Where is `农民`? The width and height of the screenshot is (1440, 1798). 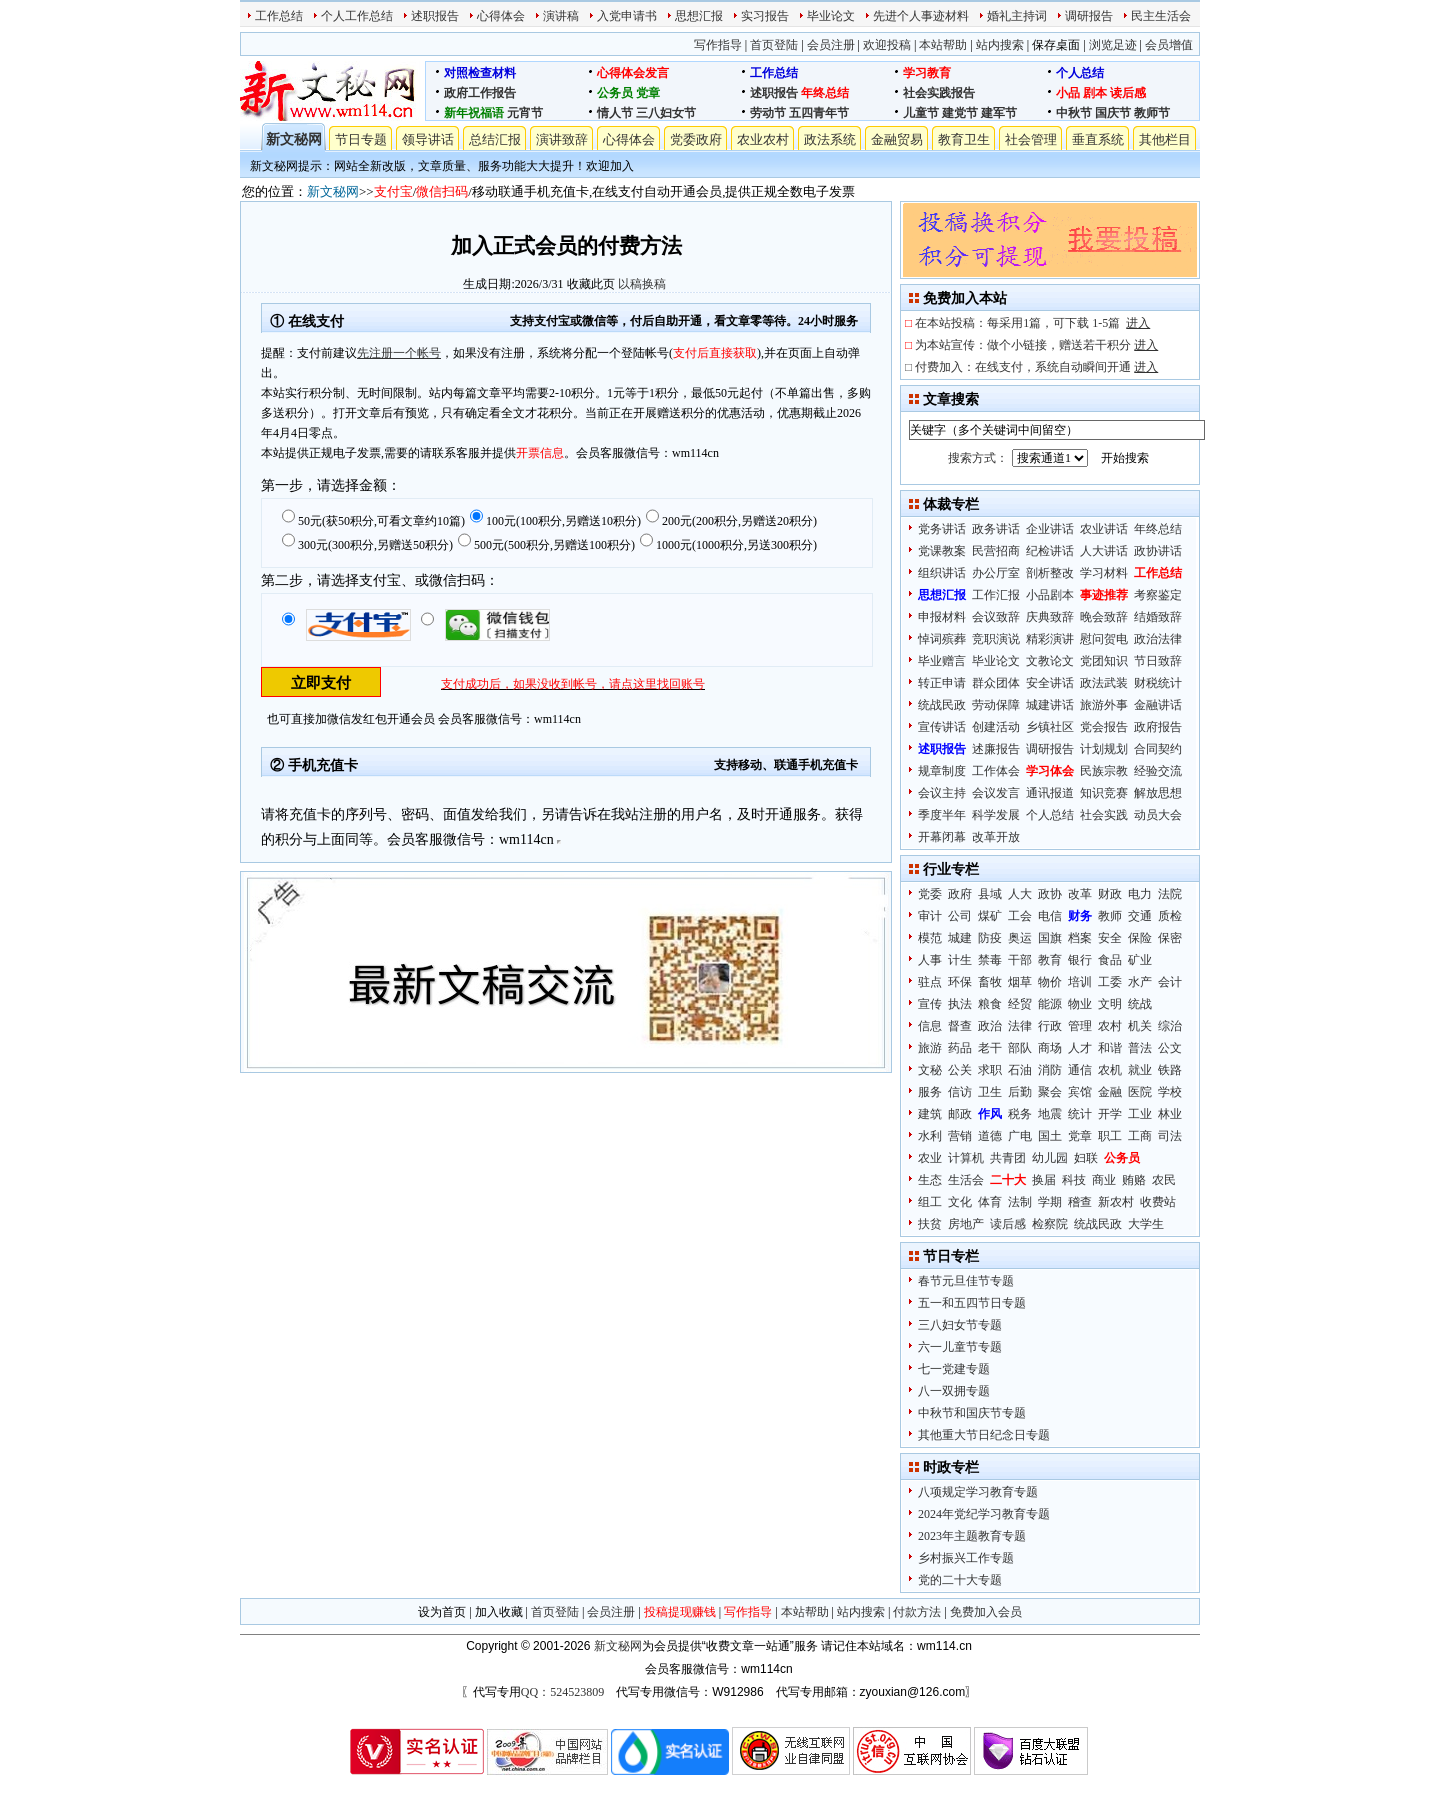 农民 is located at coordinates (1164, 1180).